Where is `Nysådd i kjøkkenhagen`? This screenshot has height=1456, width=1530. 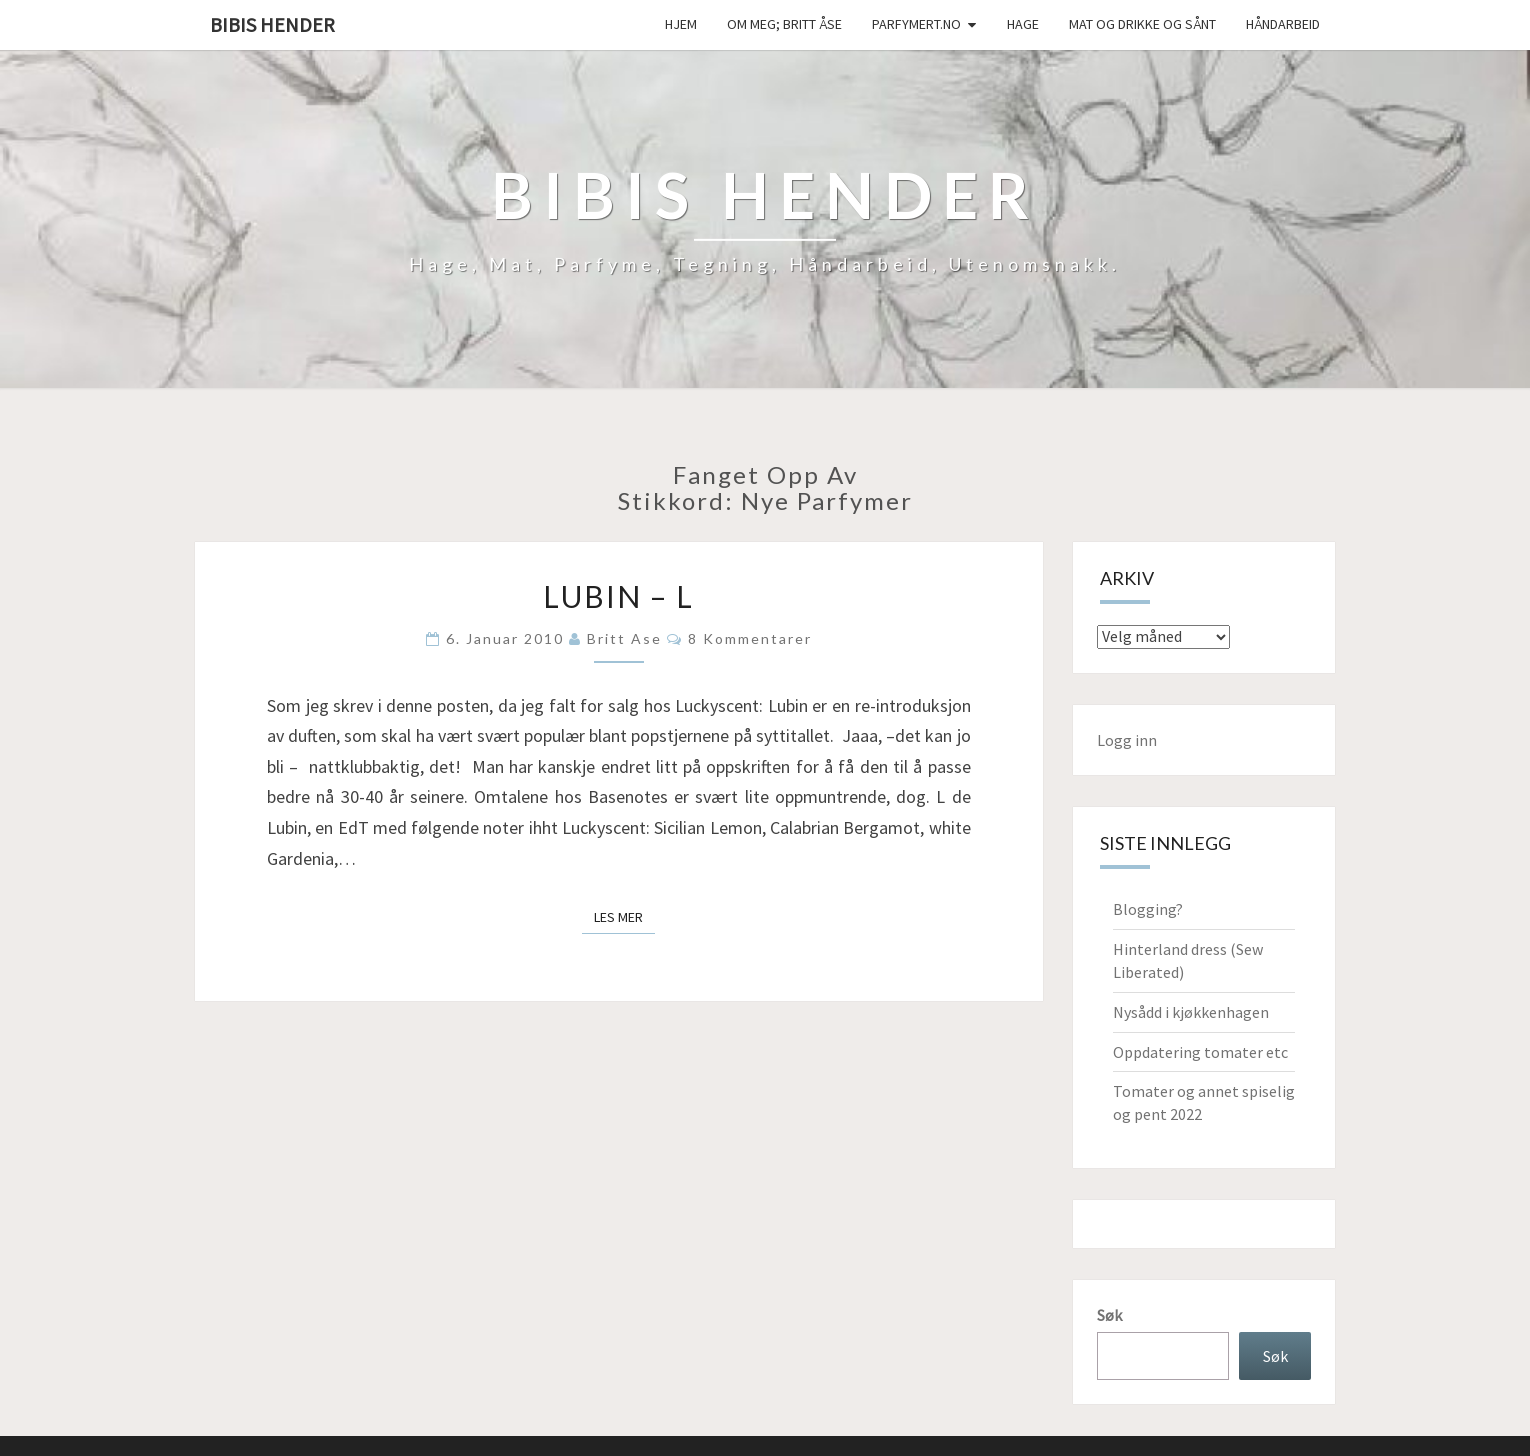 Nysådd i kjøkkenhagen is located at coordinates (1191, 1012).